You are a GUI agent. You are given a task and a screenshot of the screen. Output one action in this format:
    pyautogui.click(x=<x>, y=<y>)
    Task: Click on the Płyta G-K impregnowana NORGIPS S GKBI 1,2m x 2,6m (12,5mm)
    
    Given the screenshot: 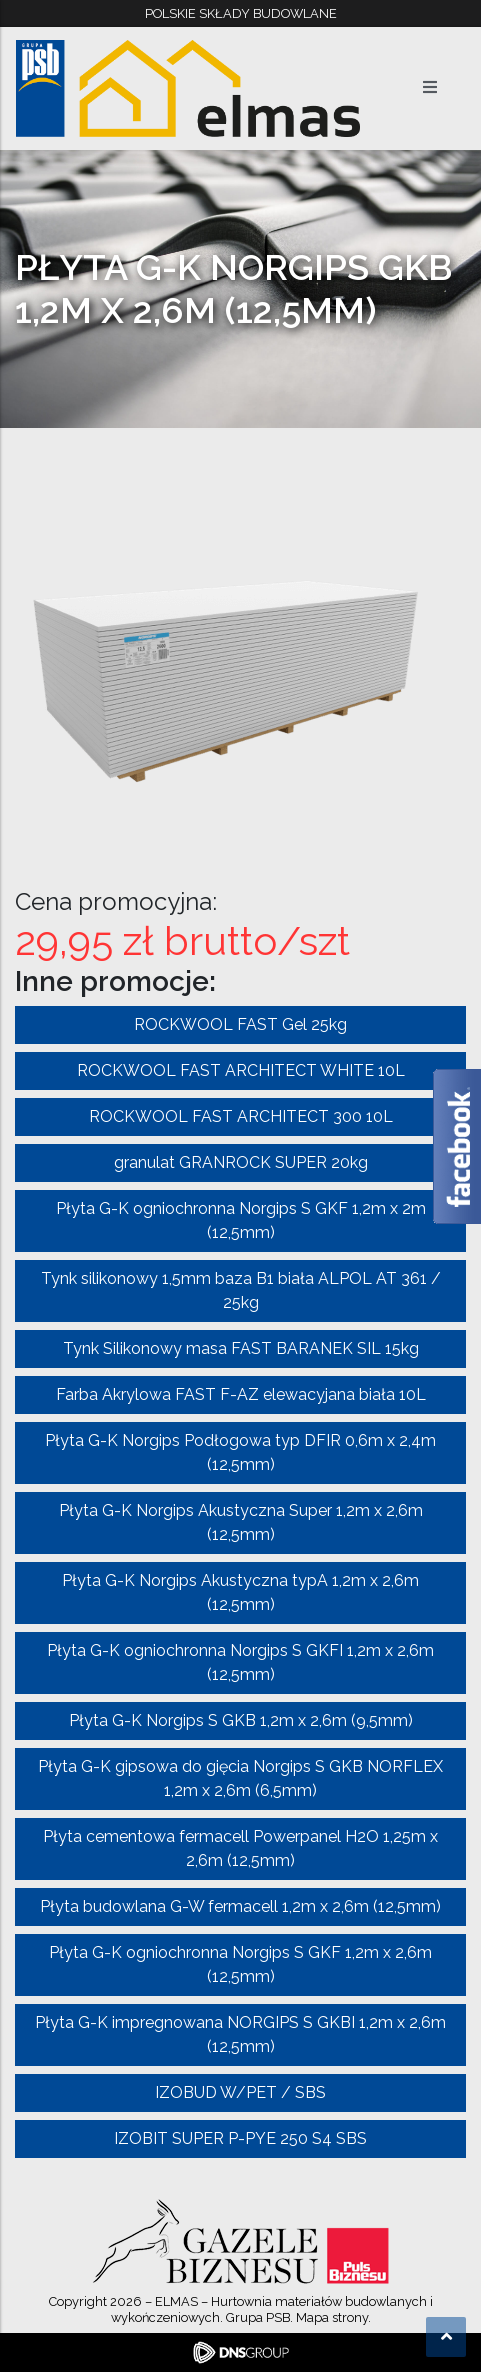 What is the action you would take?
    pyautogui.click(x=240, y=2034)
    